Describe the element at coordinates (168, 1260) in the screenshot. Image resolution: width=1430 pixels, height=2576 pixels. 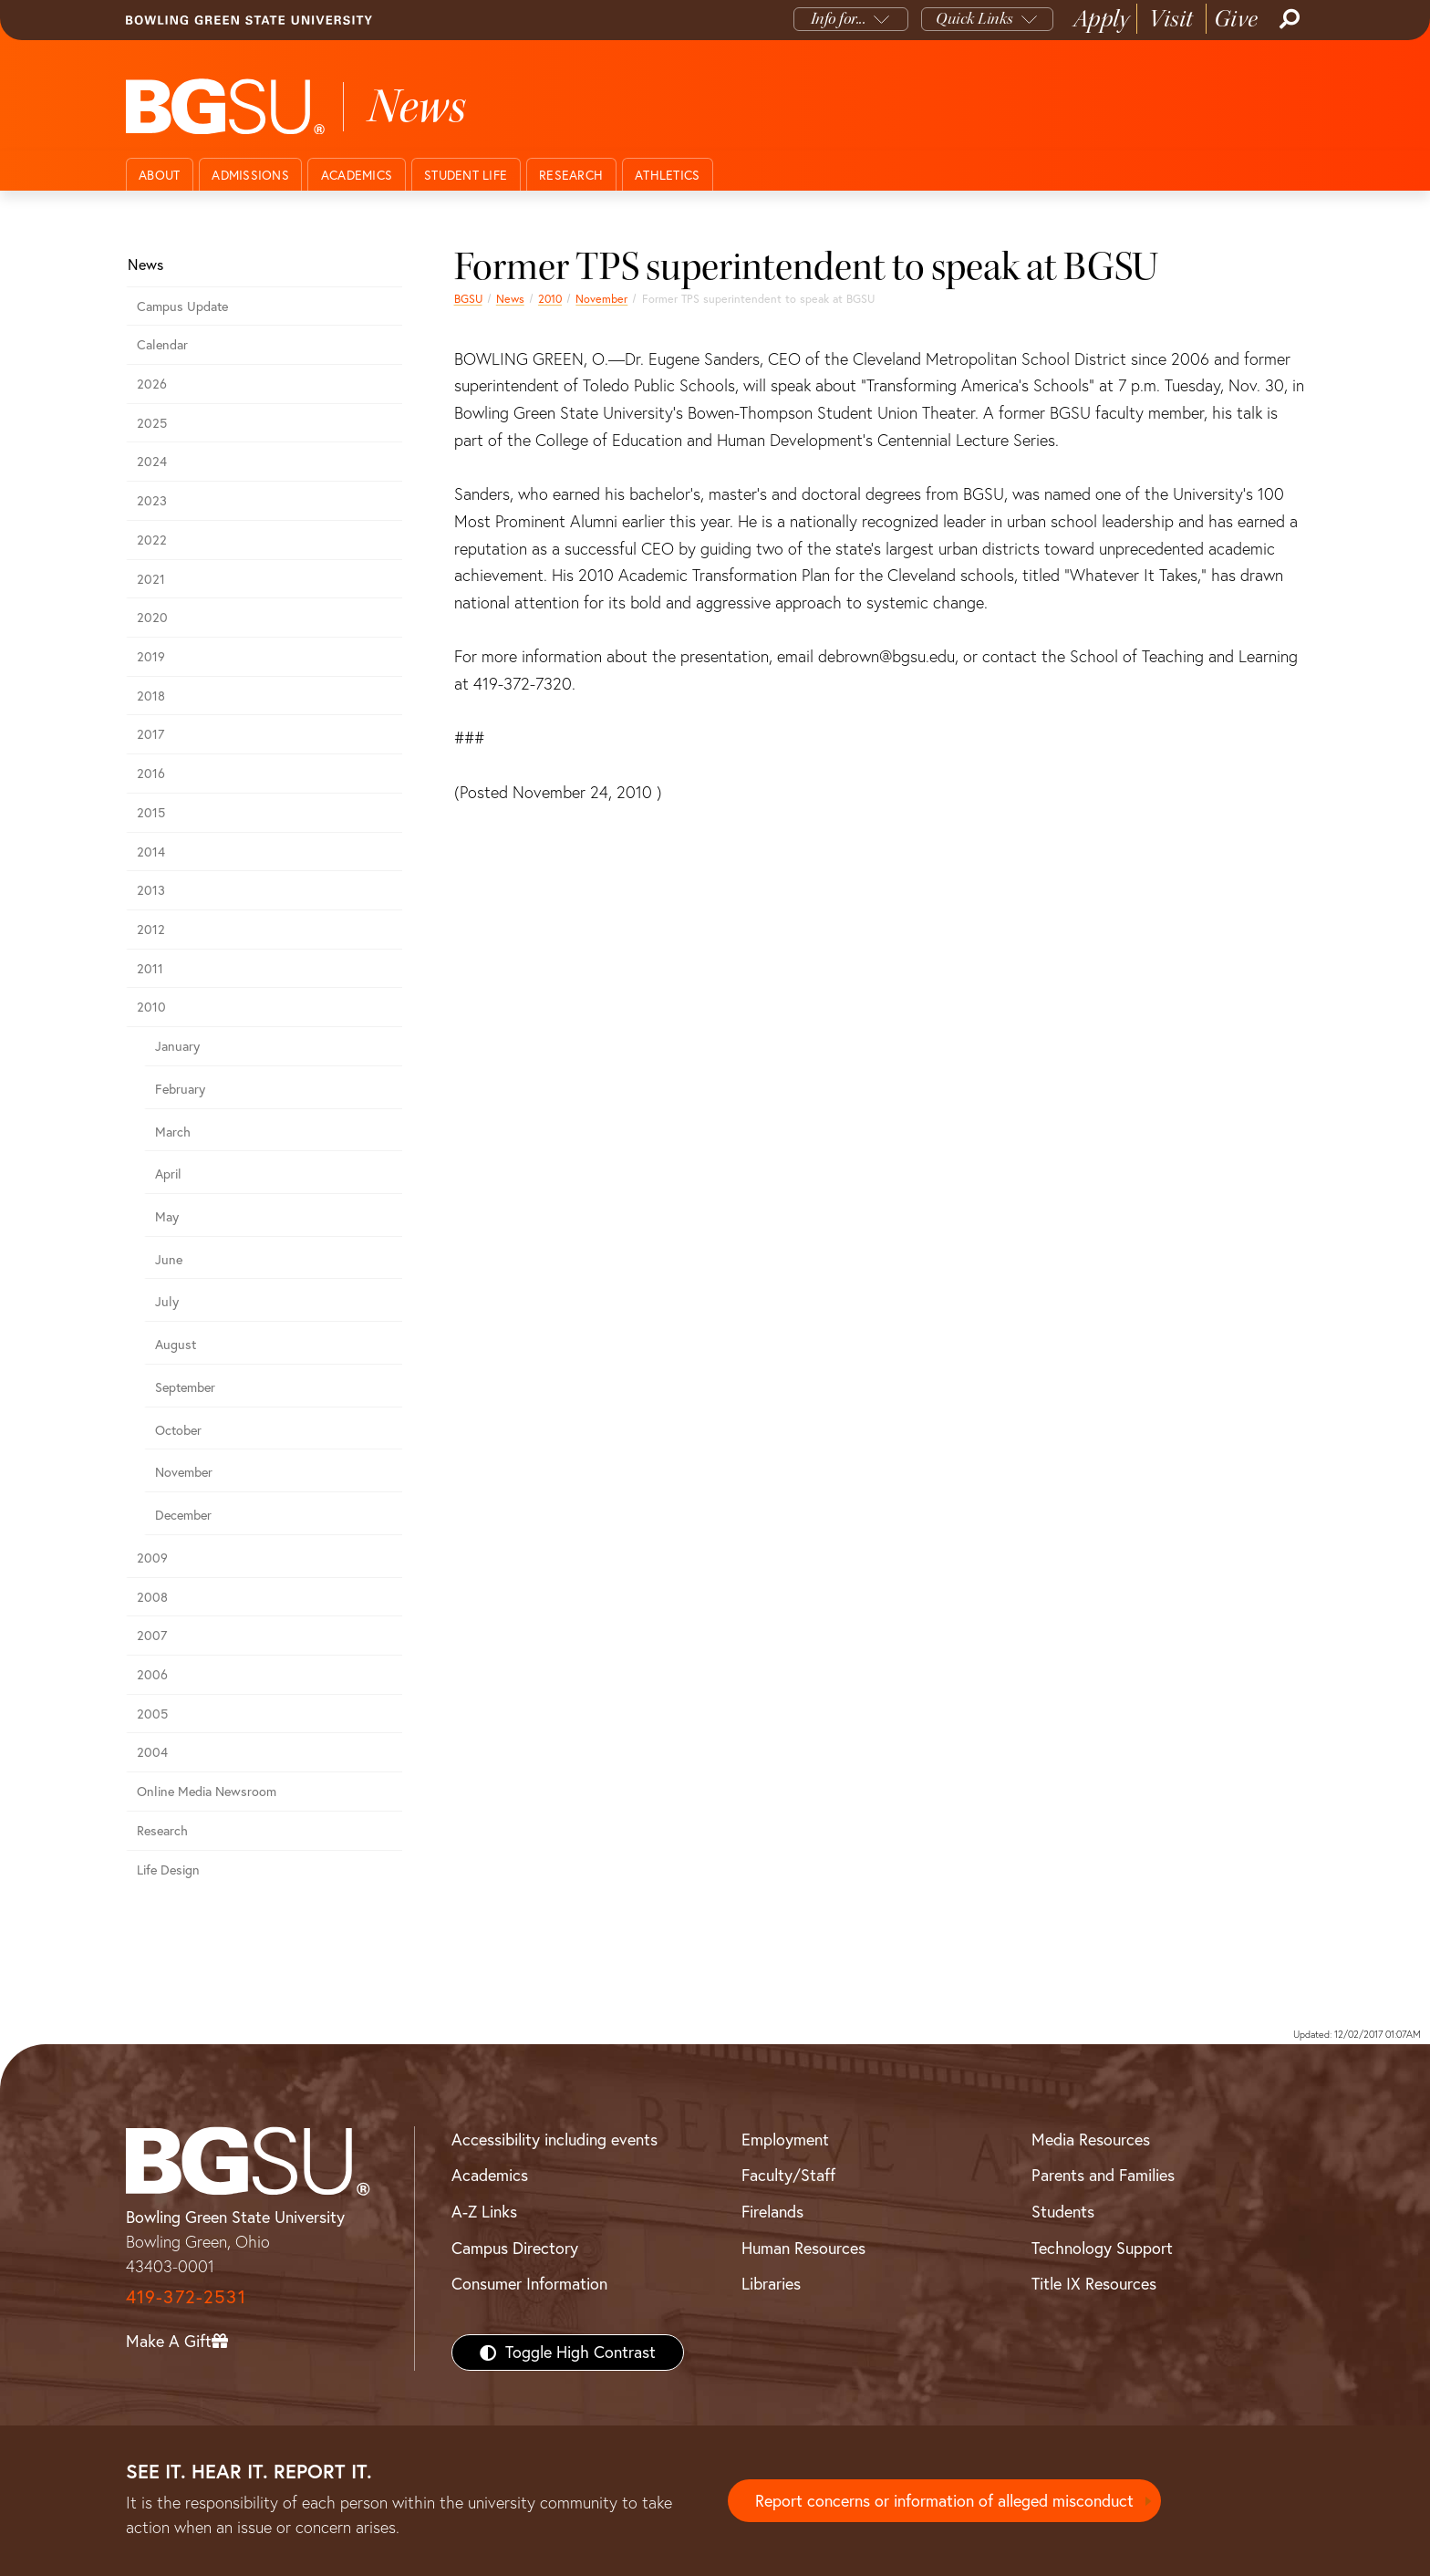
I see `June [june 2010 news]` at that location.